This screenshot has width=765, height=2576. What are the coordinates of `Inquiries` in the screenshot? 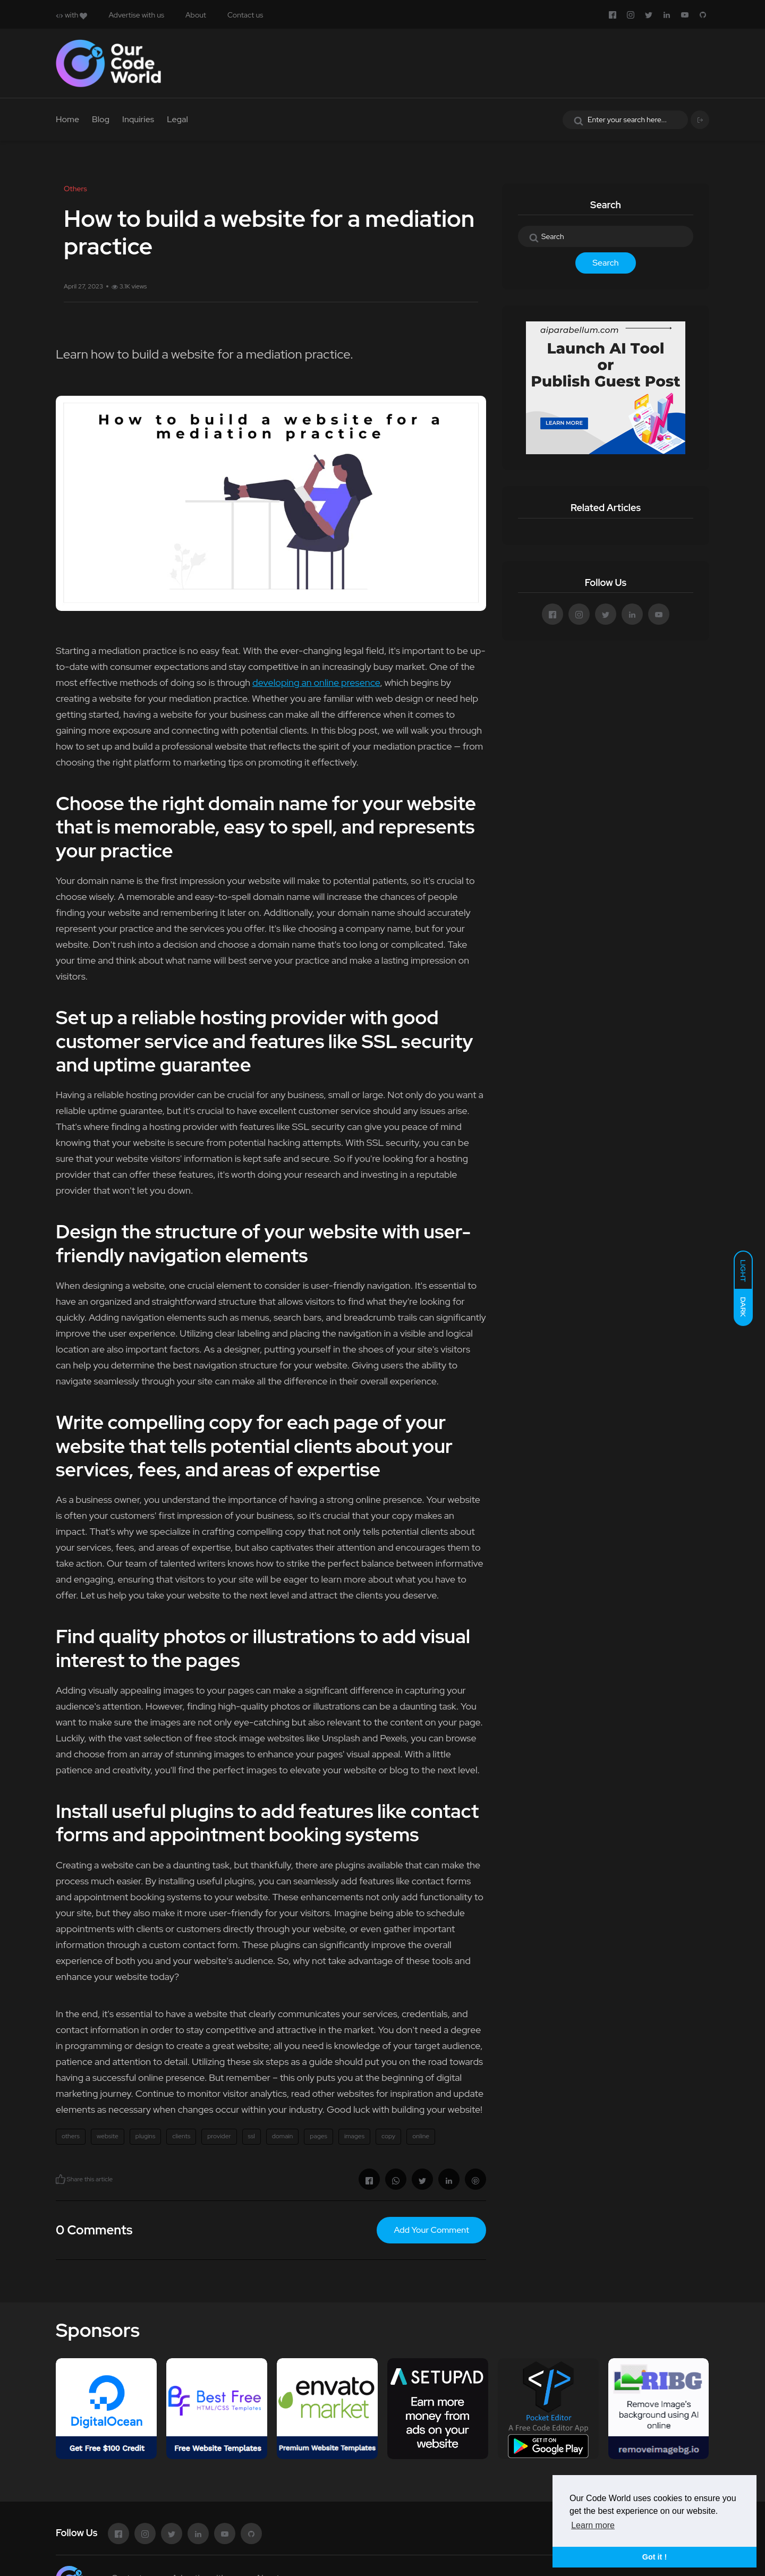 It's located at (138, 119).